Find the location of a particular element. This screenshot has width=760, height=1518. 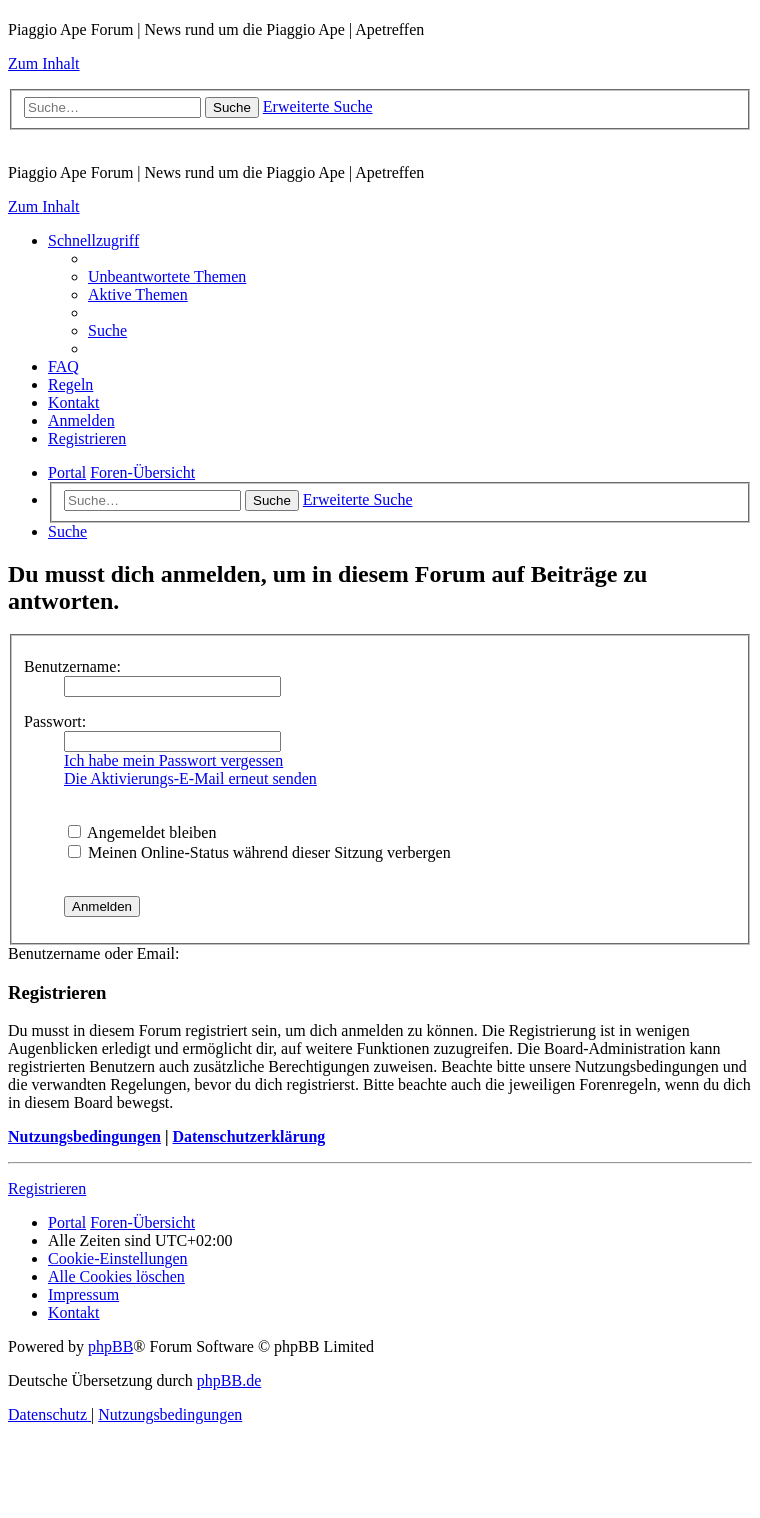

Angemeldet bleiben is located at coordinates (142, 832).